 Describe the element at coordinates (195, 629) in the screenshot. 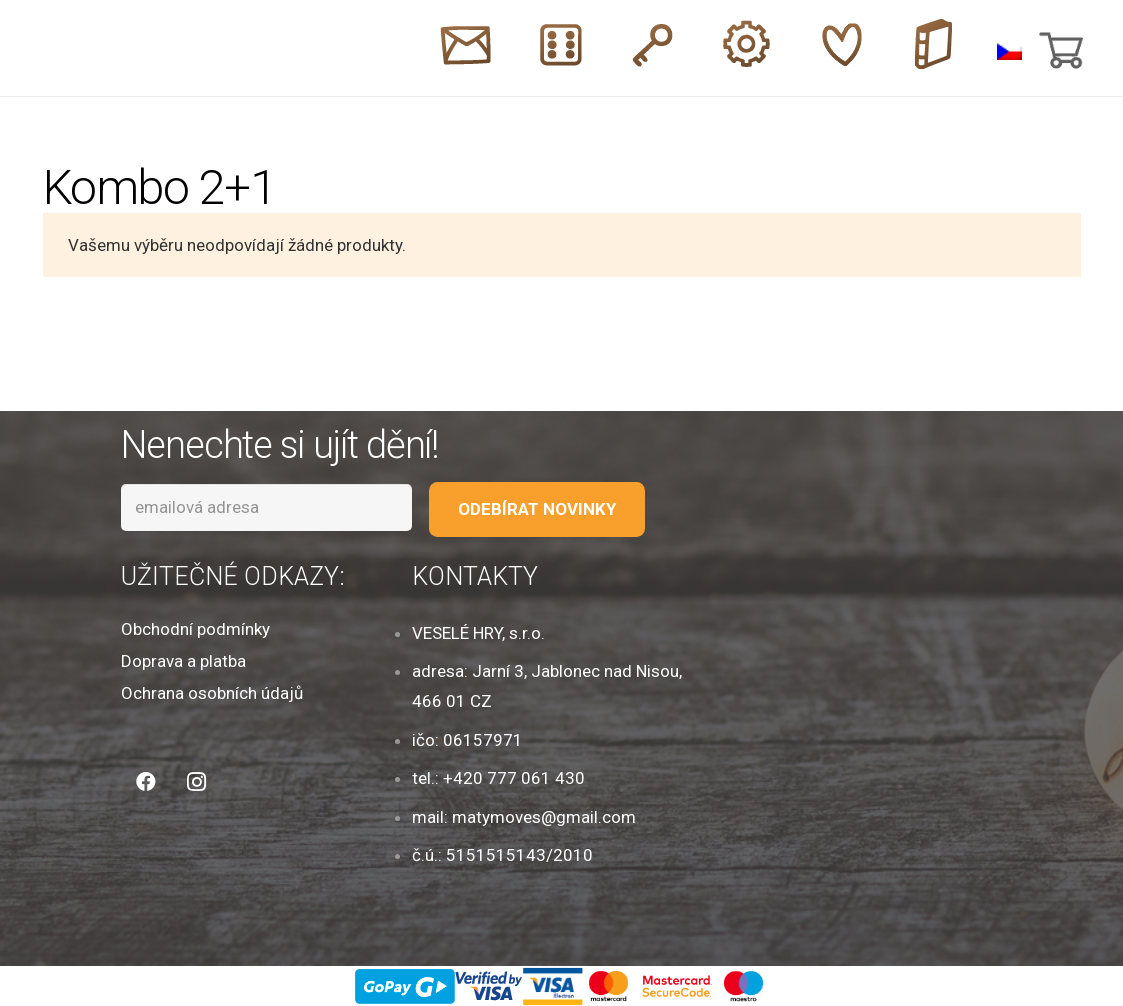

I see `Obchodní podmínky` at that location.